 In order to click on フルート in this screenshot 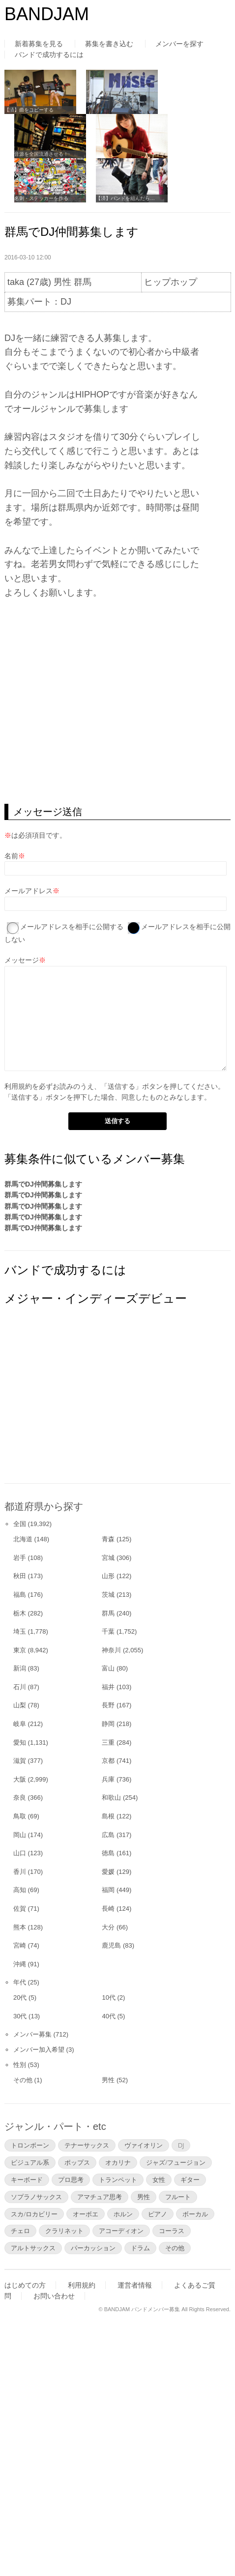, I will do `click(178, 2196)`.